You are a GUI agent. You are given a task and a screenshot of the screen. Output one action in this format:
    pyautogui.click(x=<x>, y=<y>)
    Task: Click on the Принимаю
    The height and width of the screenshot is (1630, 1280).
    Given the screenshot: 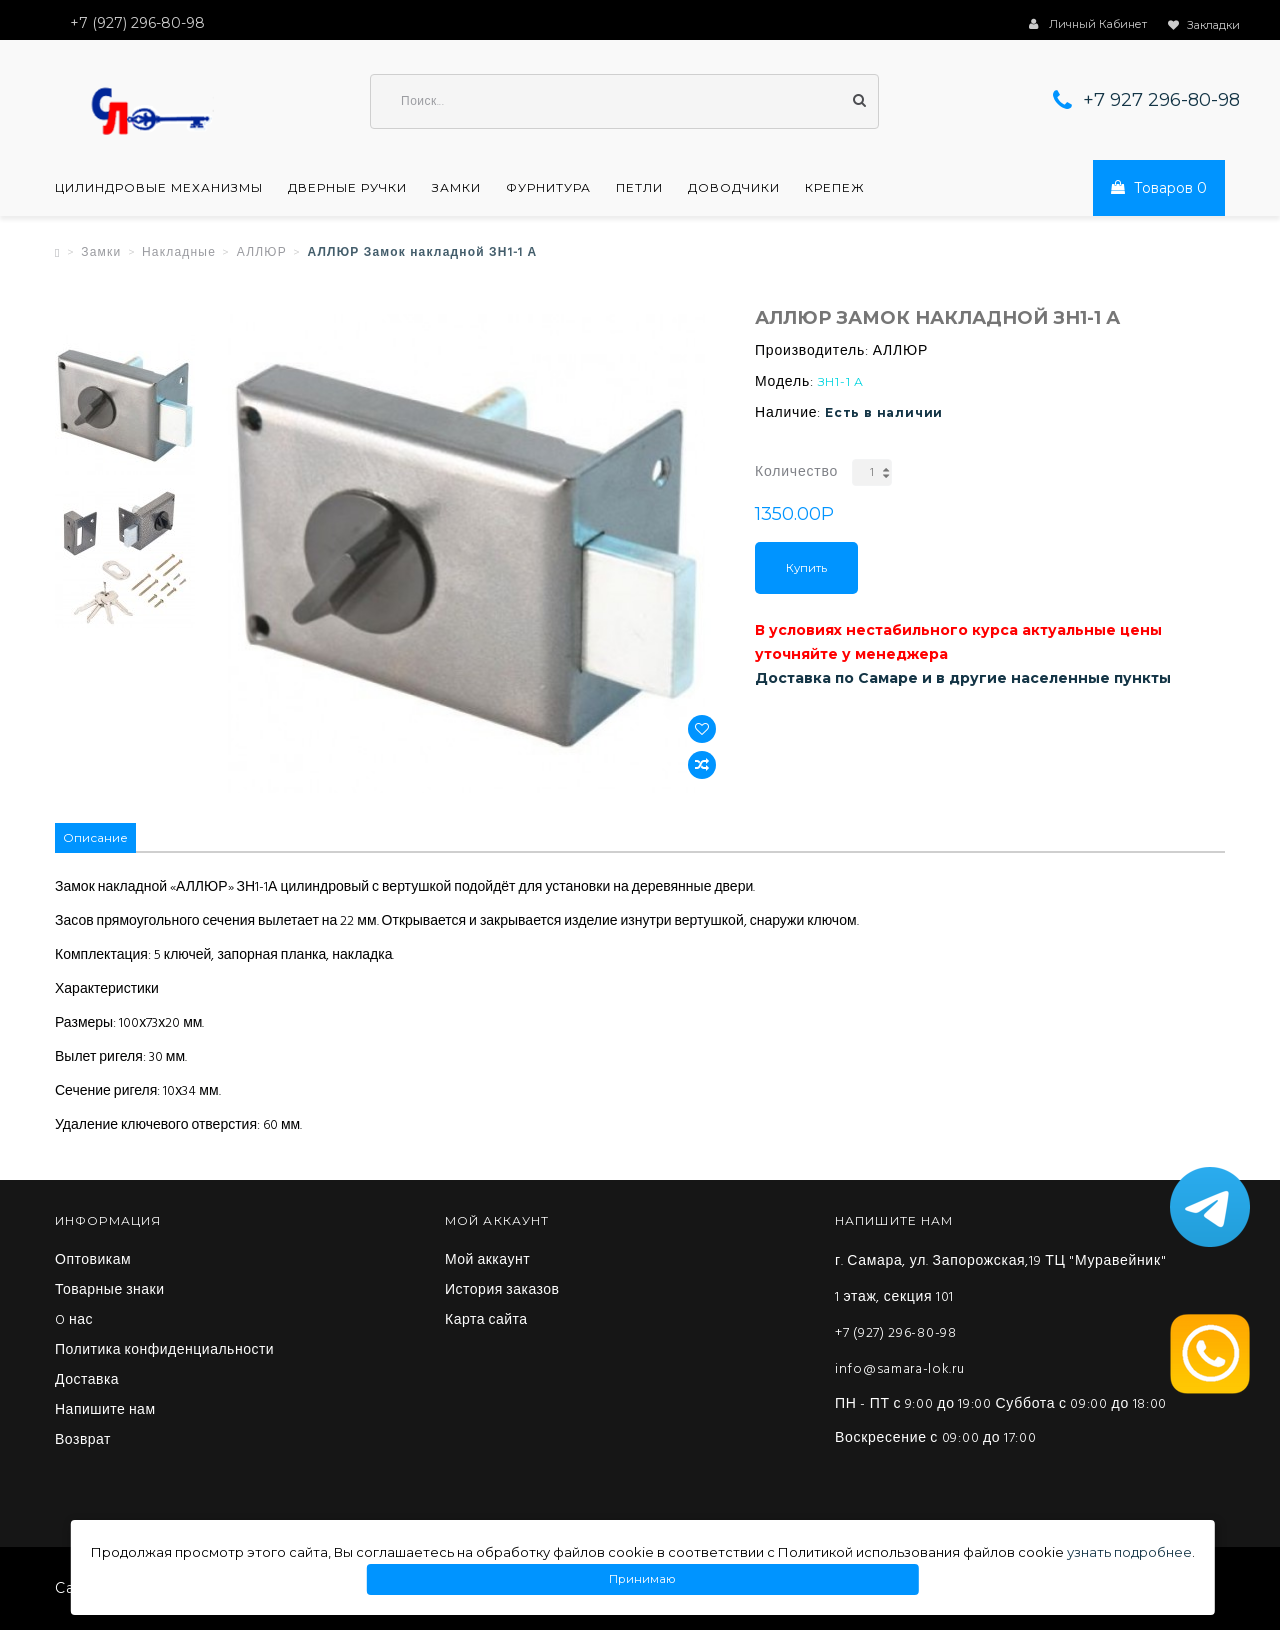 What is the action you would take?
    pyautogui.click(x=643, y=1579)
    